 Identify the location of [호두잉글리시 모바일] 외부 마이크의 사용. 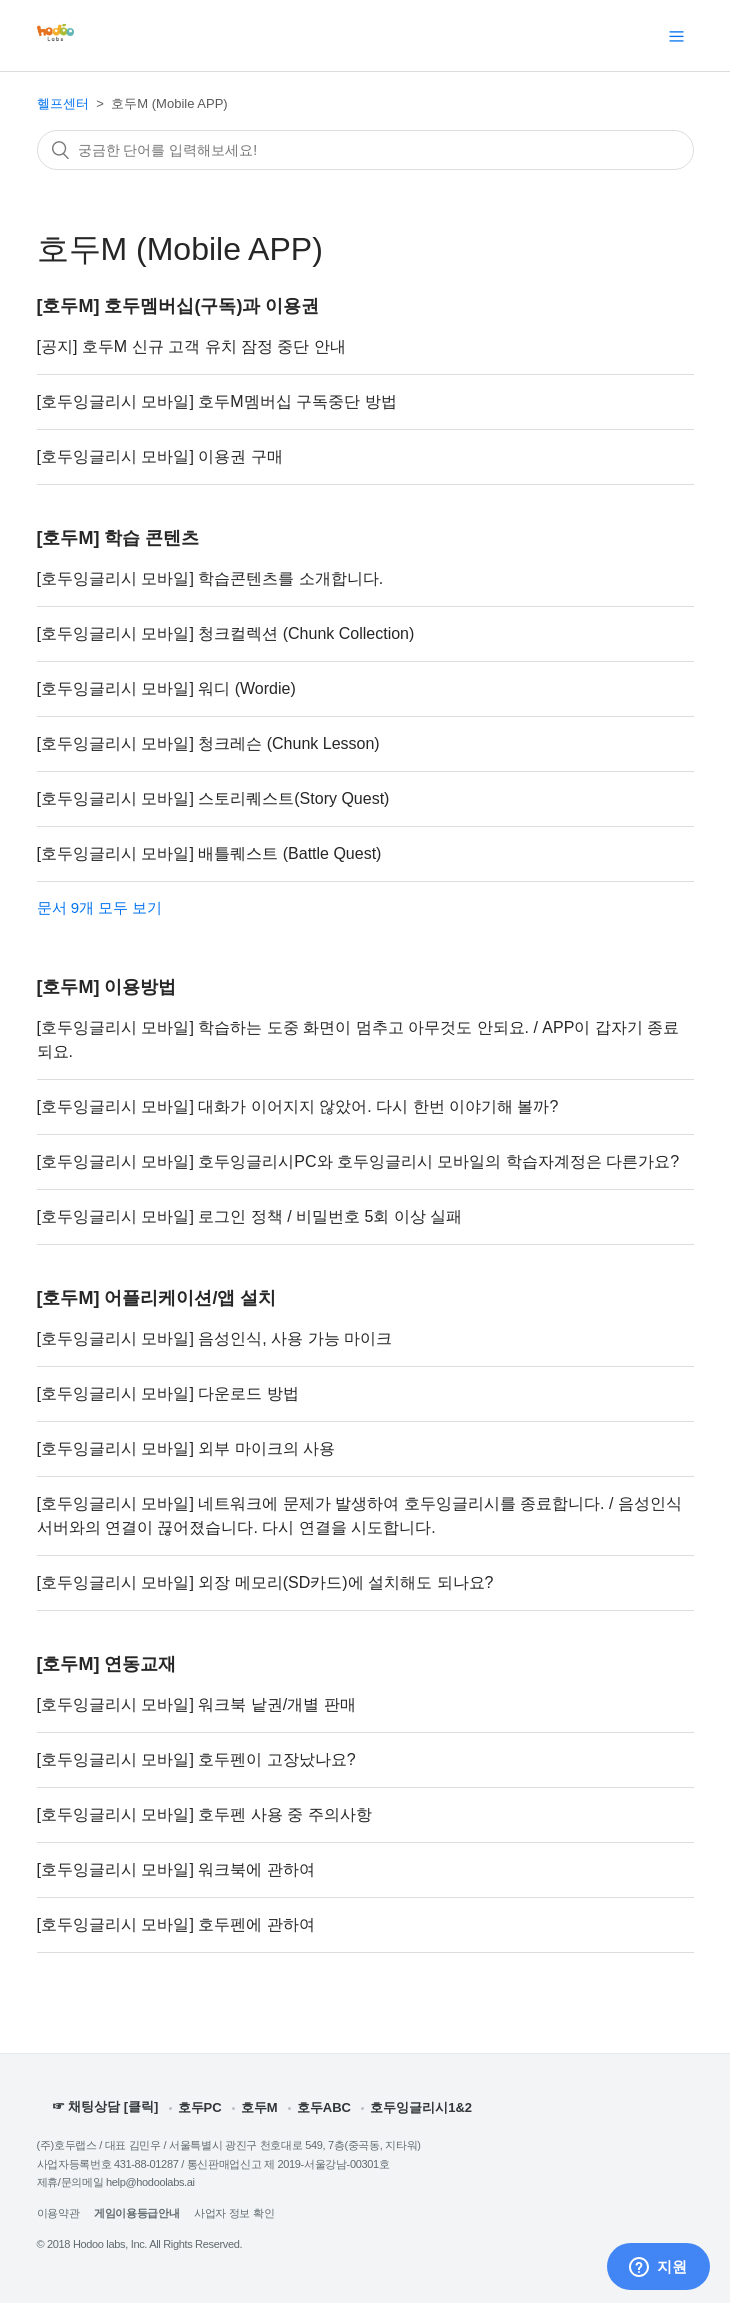
(186, 1448).